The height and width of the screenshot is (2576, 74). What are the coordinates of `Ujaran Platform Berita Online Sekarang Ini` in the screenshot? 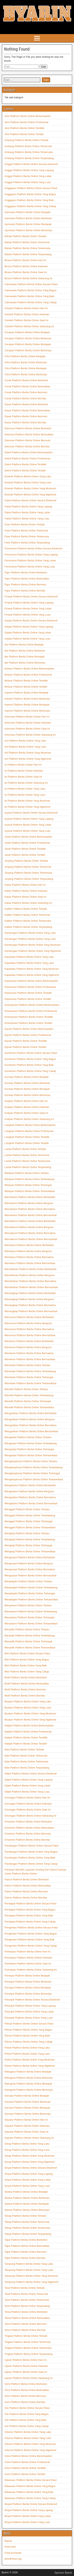 It's located at (29, 2378).